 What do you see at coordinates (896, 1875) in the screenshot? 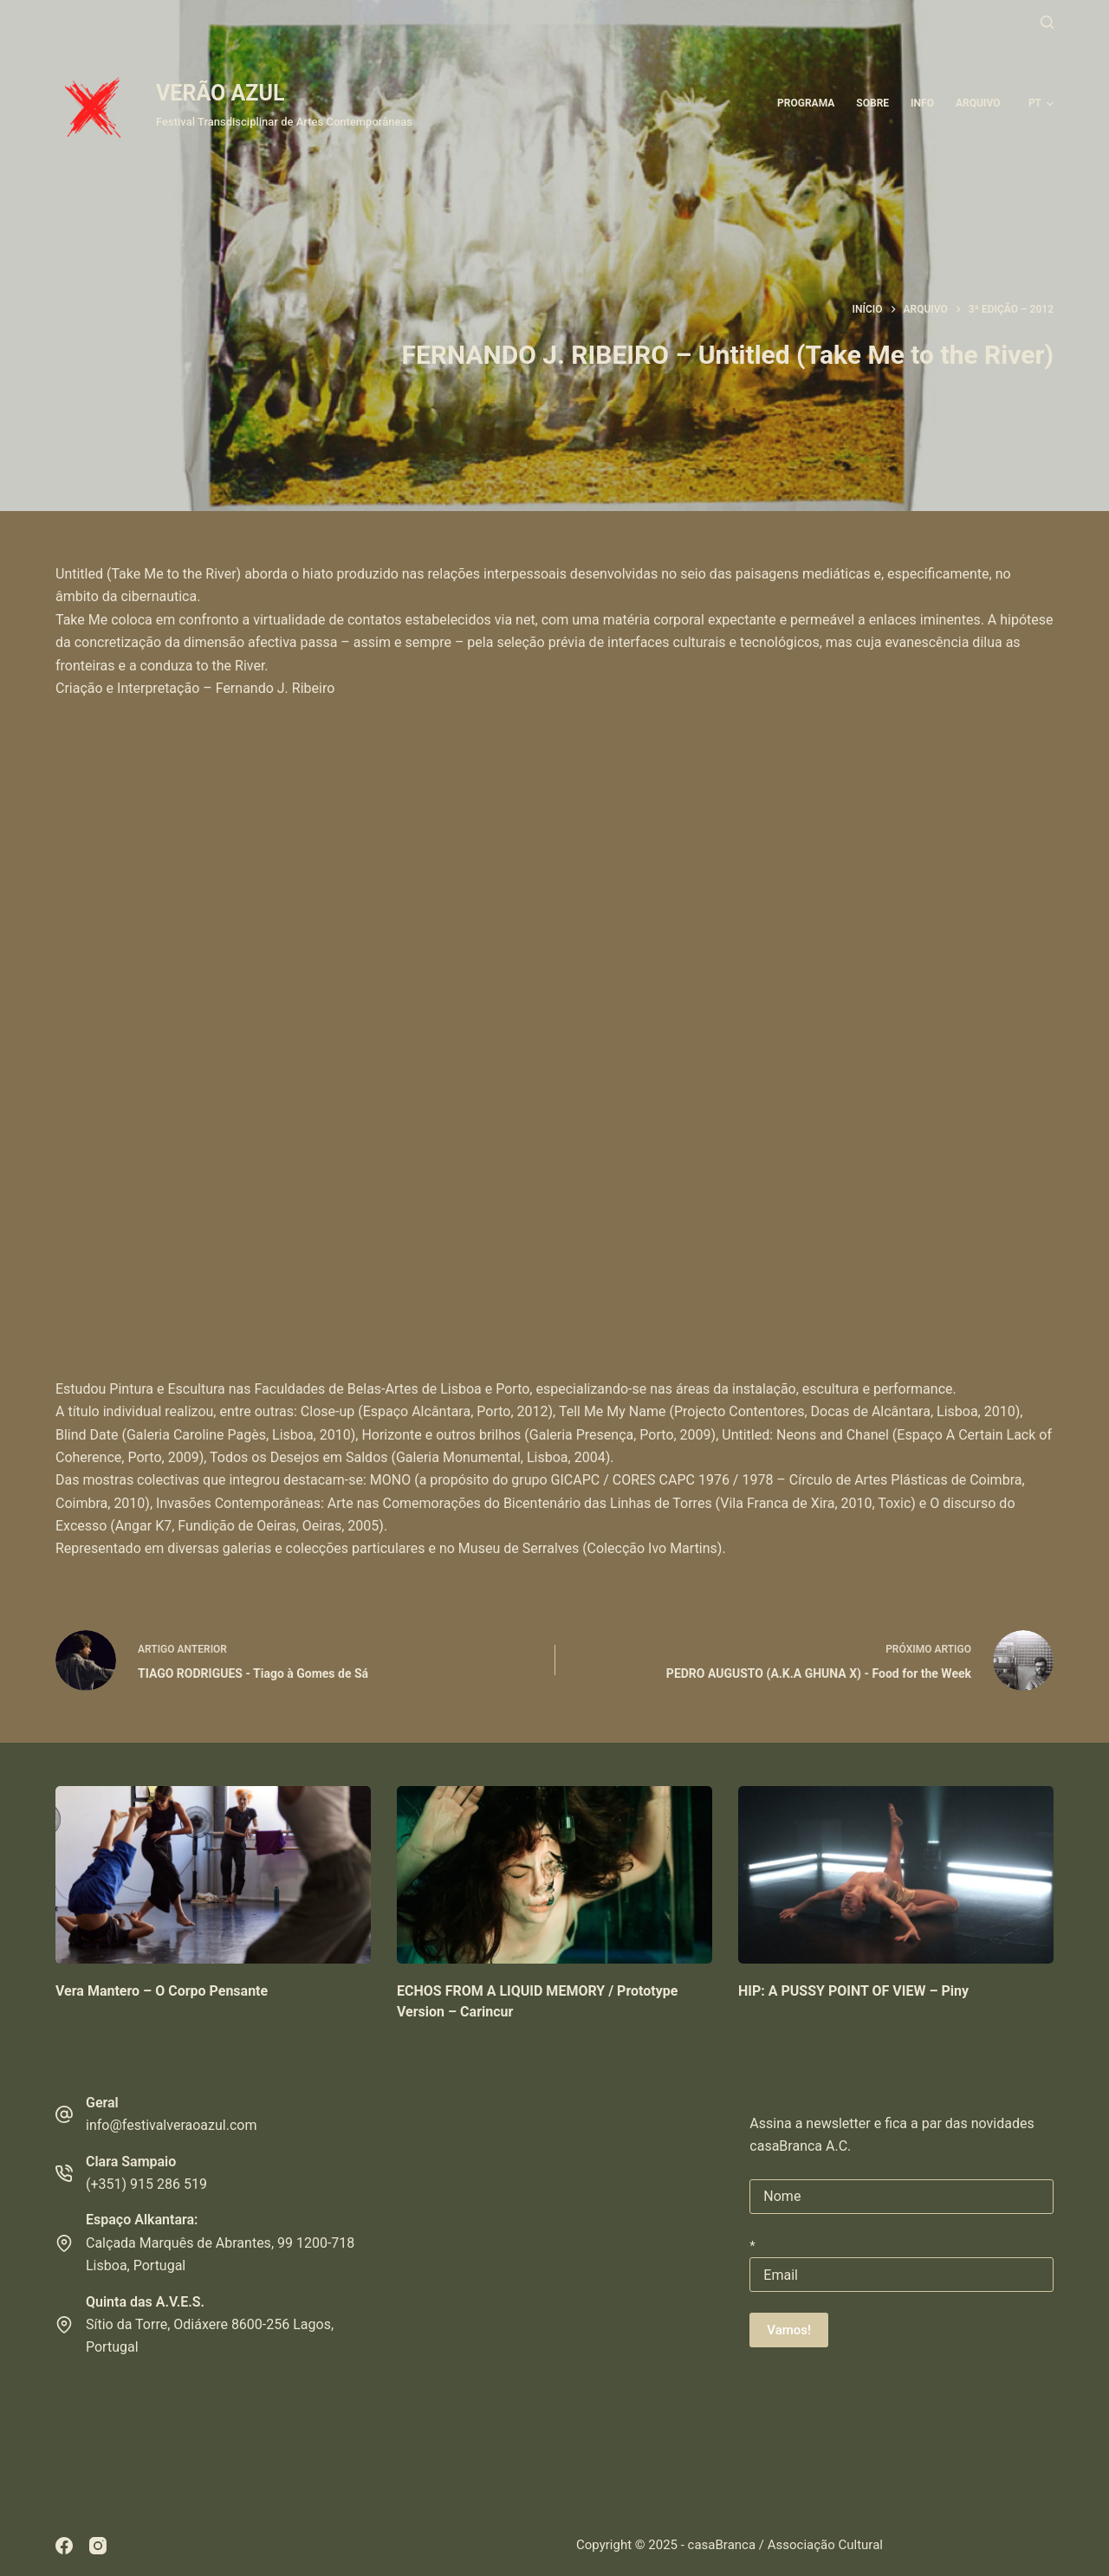
I see `[HIP: A PUSSY POINT OF VIEW – Piny]` at bounding box center [896, 1875].